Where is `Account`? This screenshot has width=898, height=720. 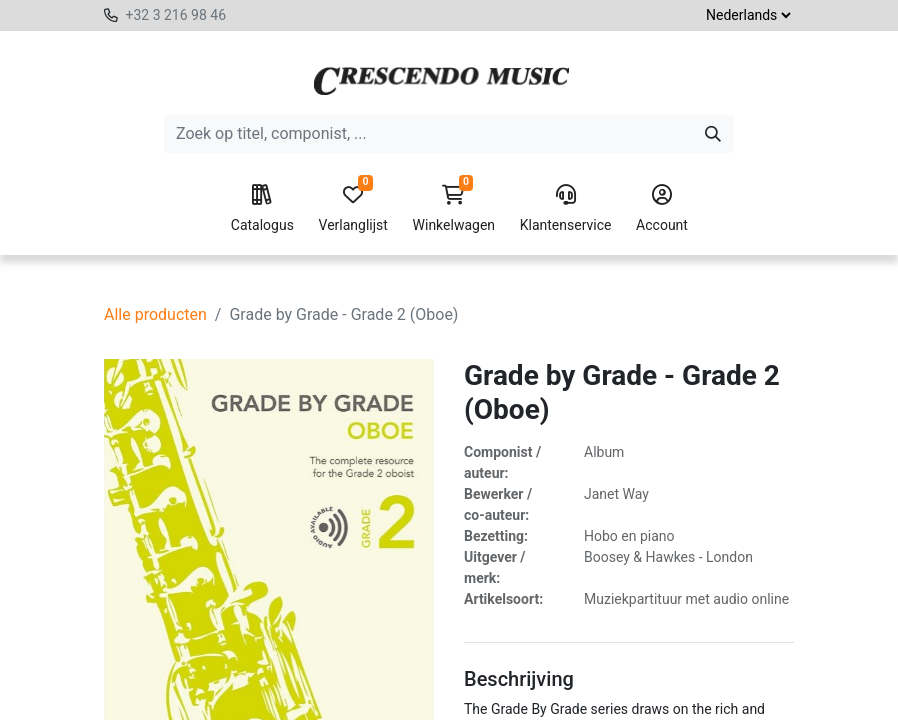 Account is located at coordinates (662, 209).